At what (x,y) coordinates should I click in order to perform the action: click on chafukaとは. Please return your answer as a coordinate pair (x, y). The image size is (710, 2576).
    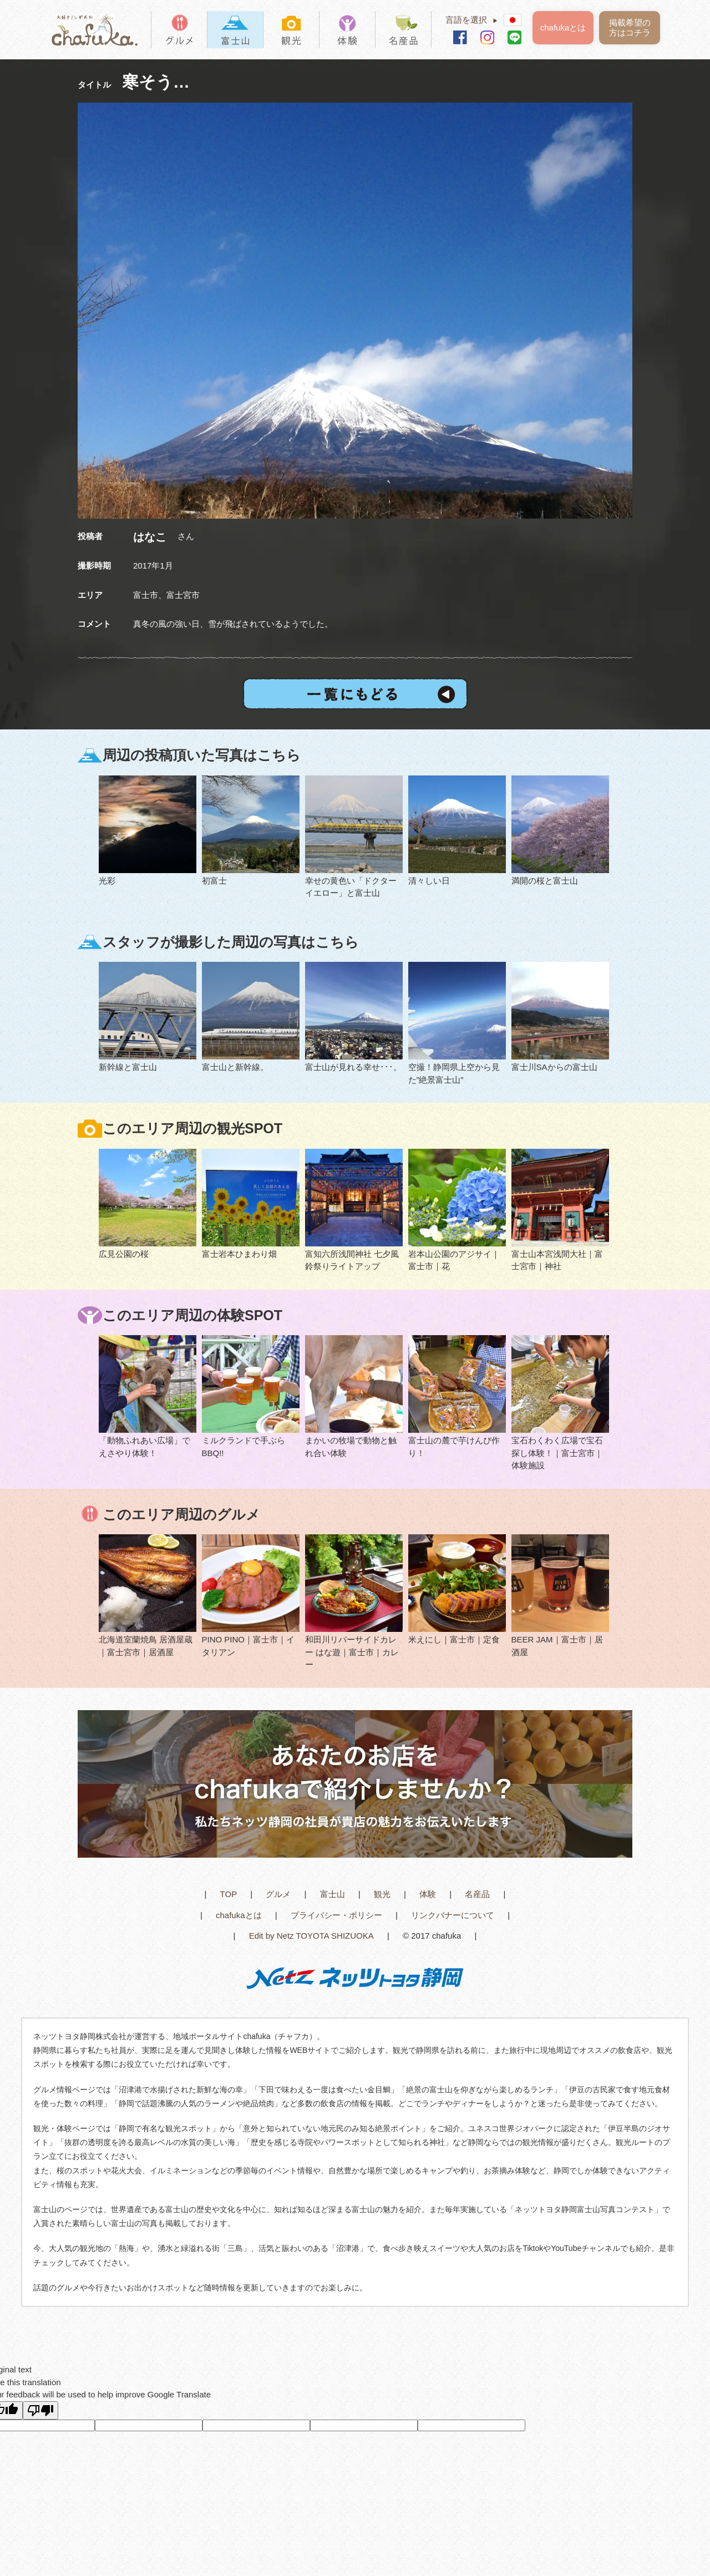
    Looking at the image, I should click on (563, 27).